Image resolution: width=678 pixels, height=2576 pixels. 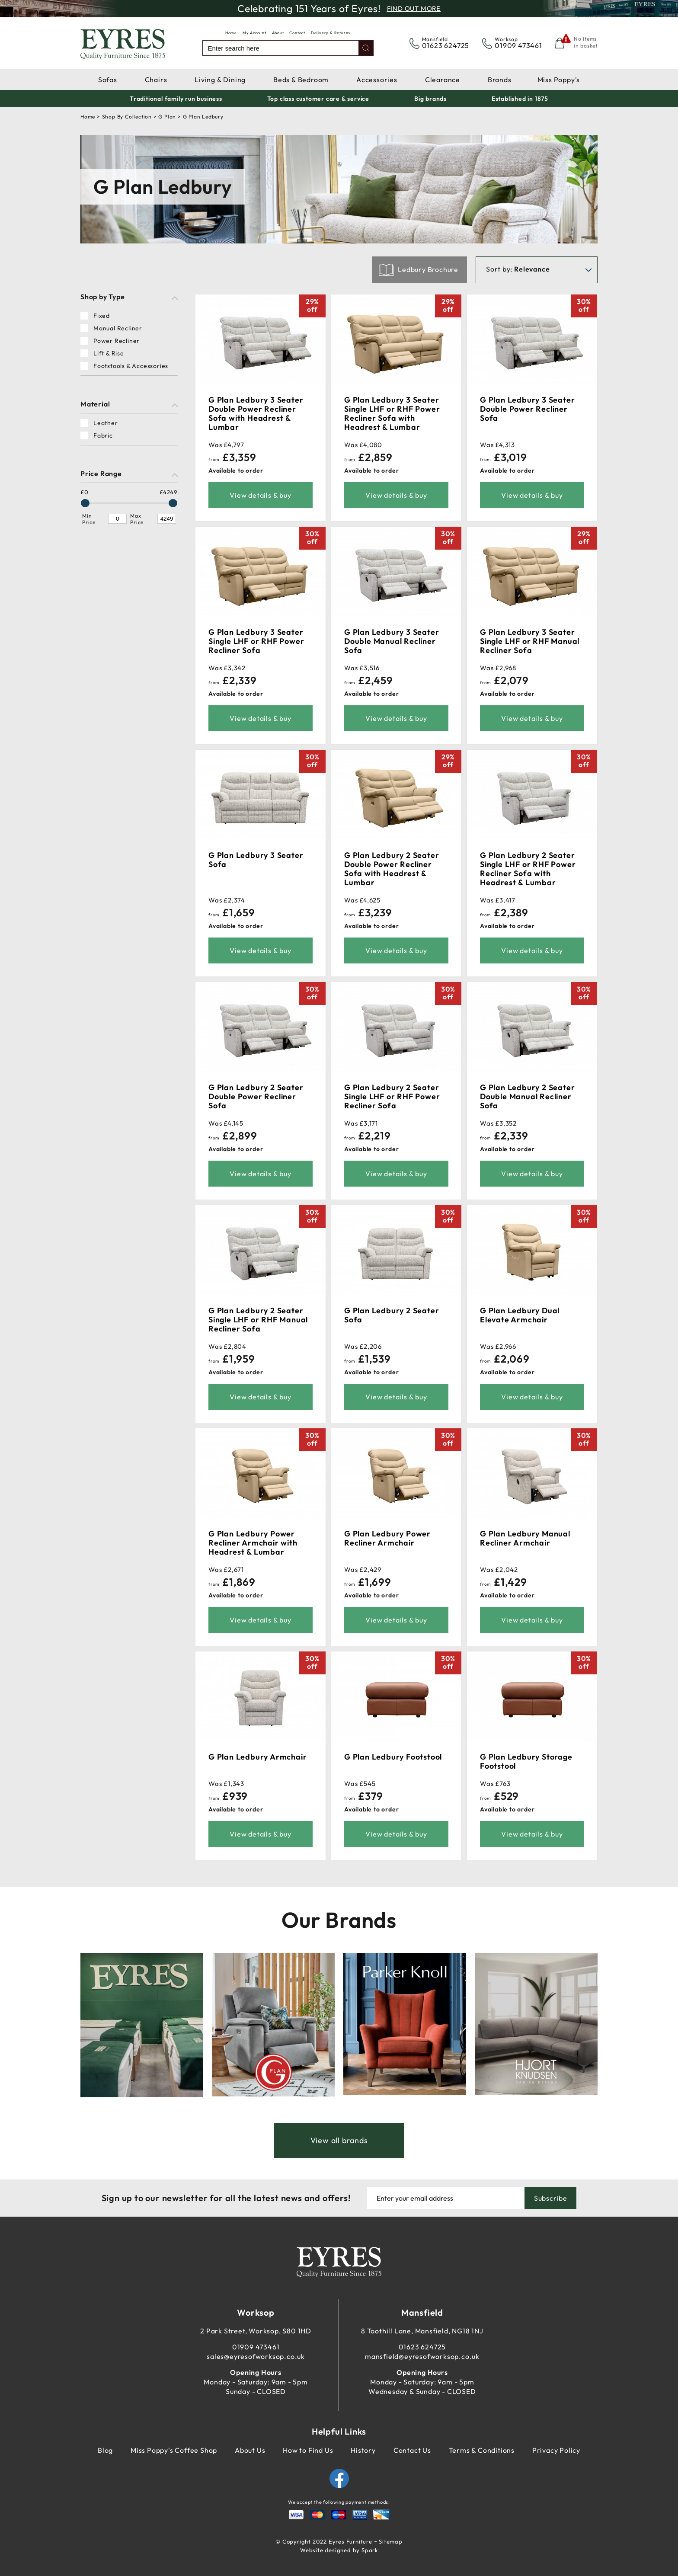 I want to click on Chairs, so click(x=156, y=79).